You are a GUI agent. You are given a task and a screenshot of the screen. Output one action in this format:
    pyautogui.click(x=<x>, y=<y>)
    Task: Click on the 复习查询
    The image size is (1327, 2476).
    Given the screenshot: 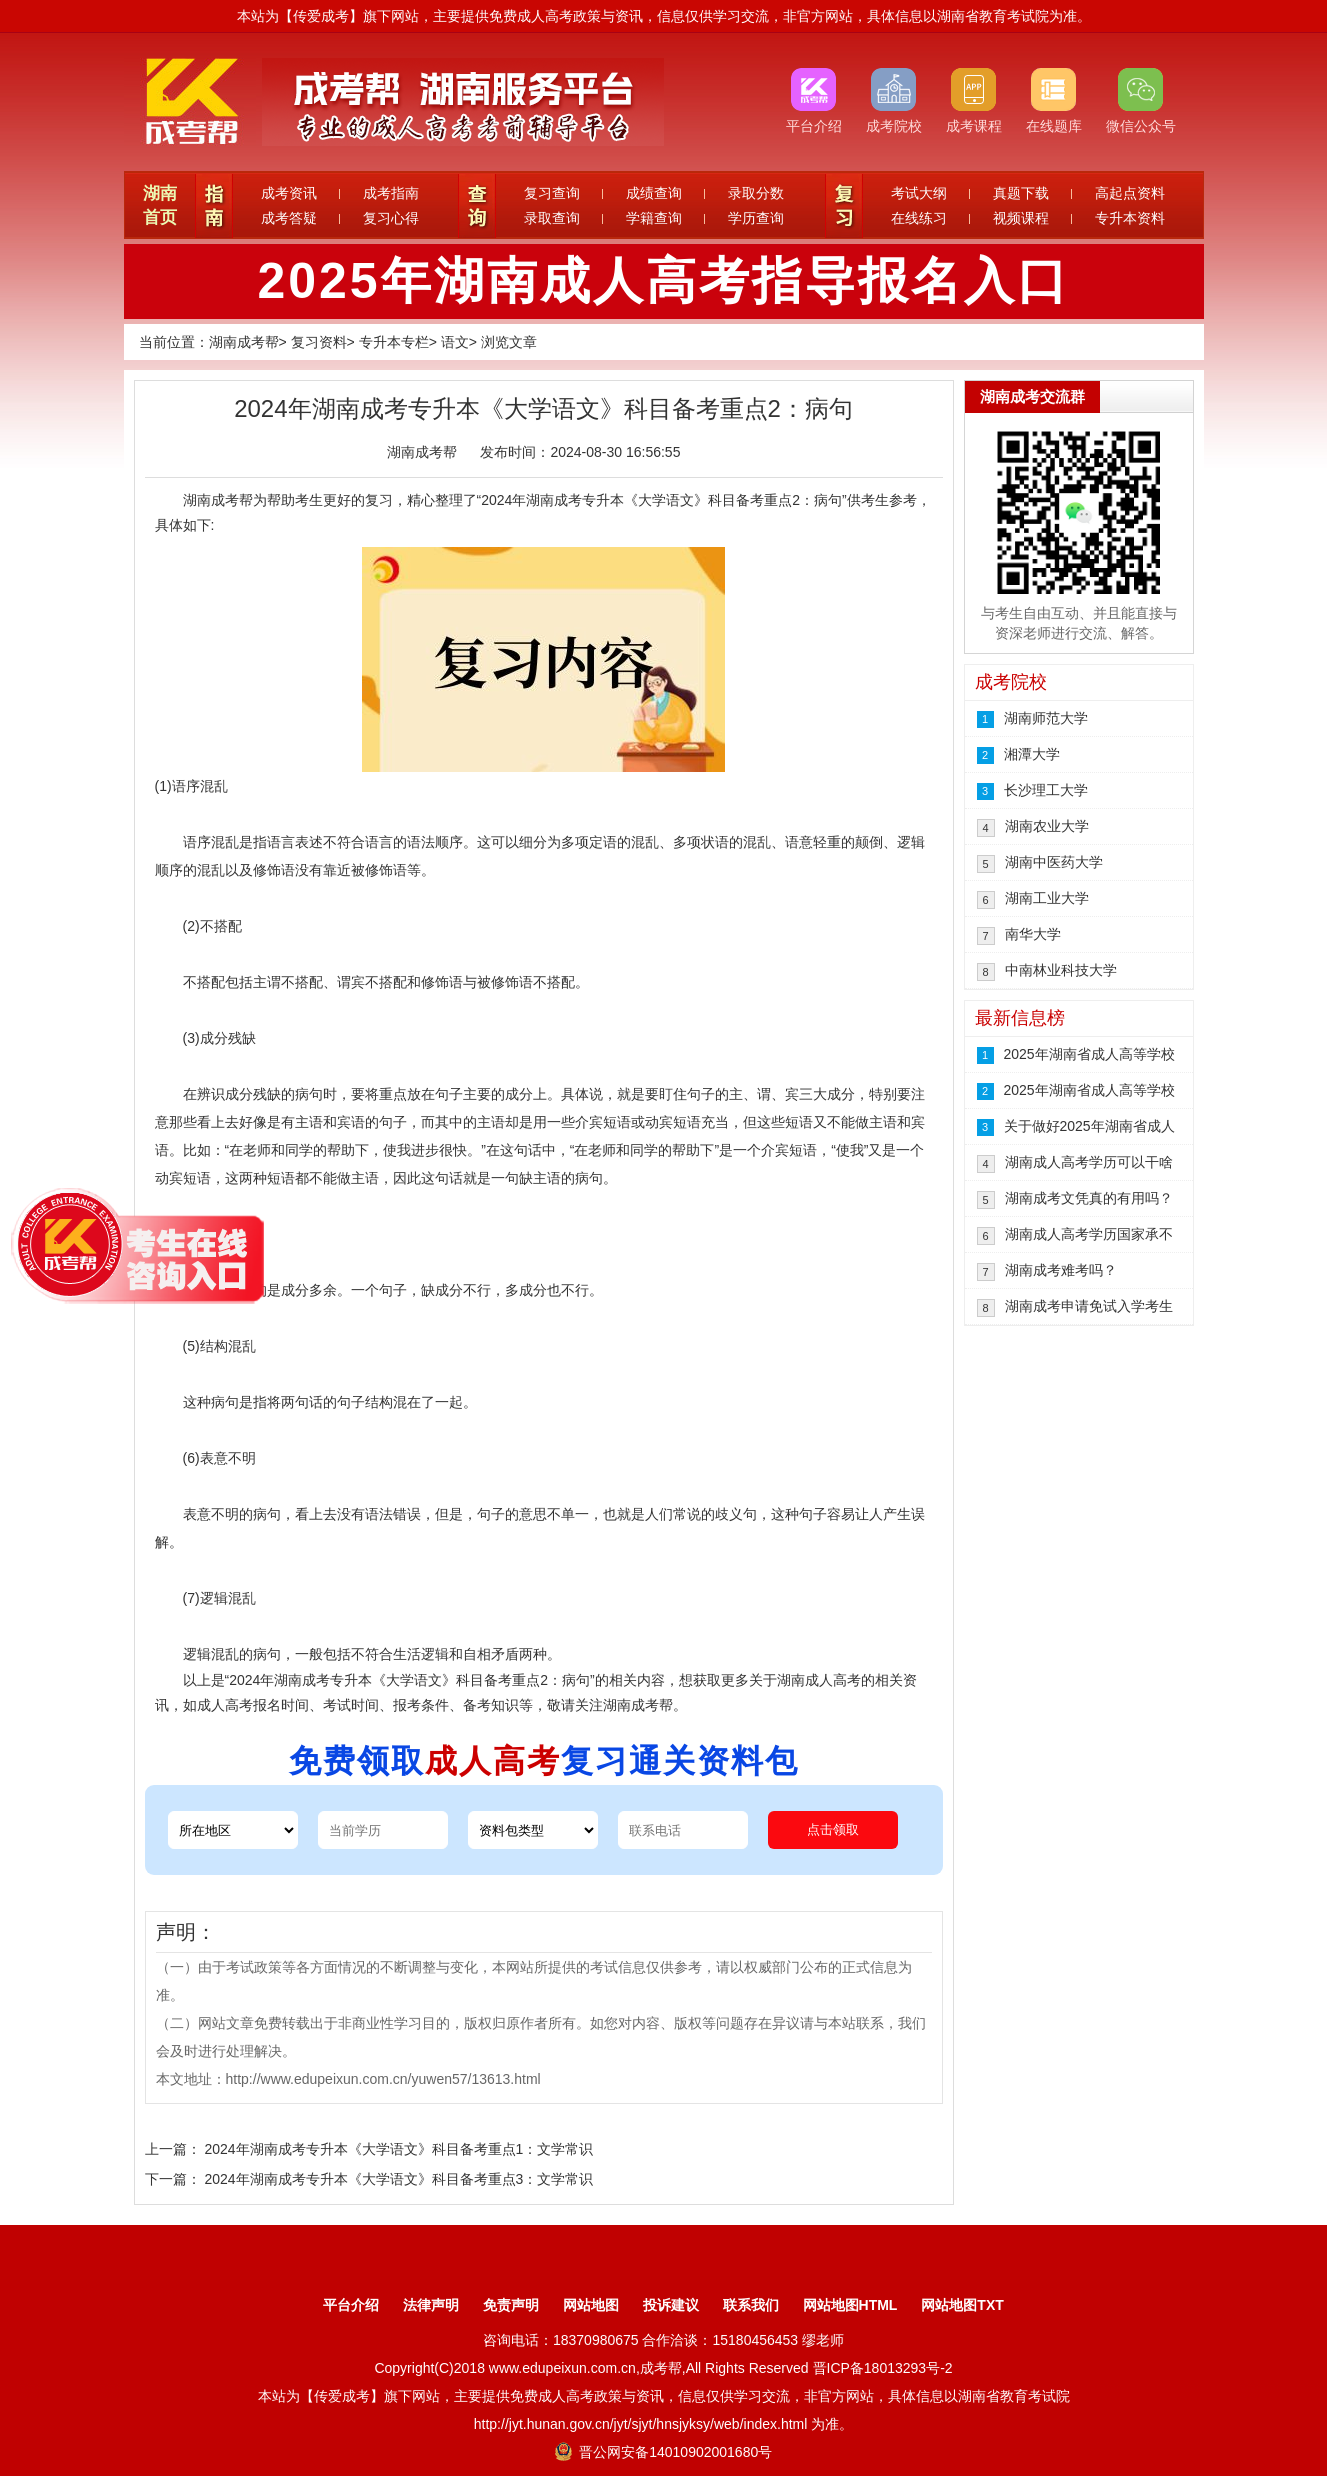 What is the action you would take?
    pyautogui.click(x=552, y=193)
    